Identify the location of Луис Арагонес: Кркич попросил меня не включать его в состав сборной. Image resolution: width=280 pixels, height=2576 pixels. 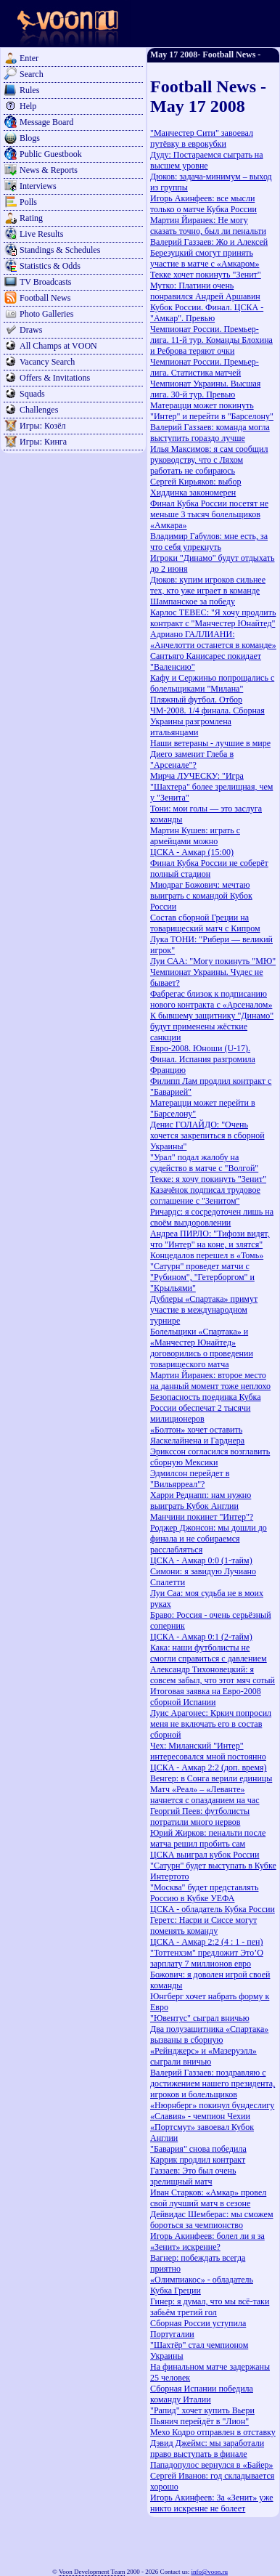
(210, 1724).